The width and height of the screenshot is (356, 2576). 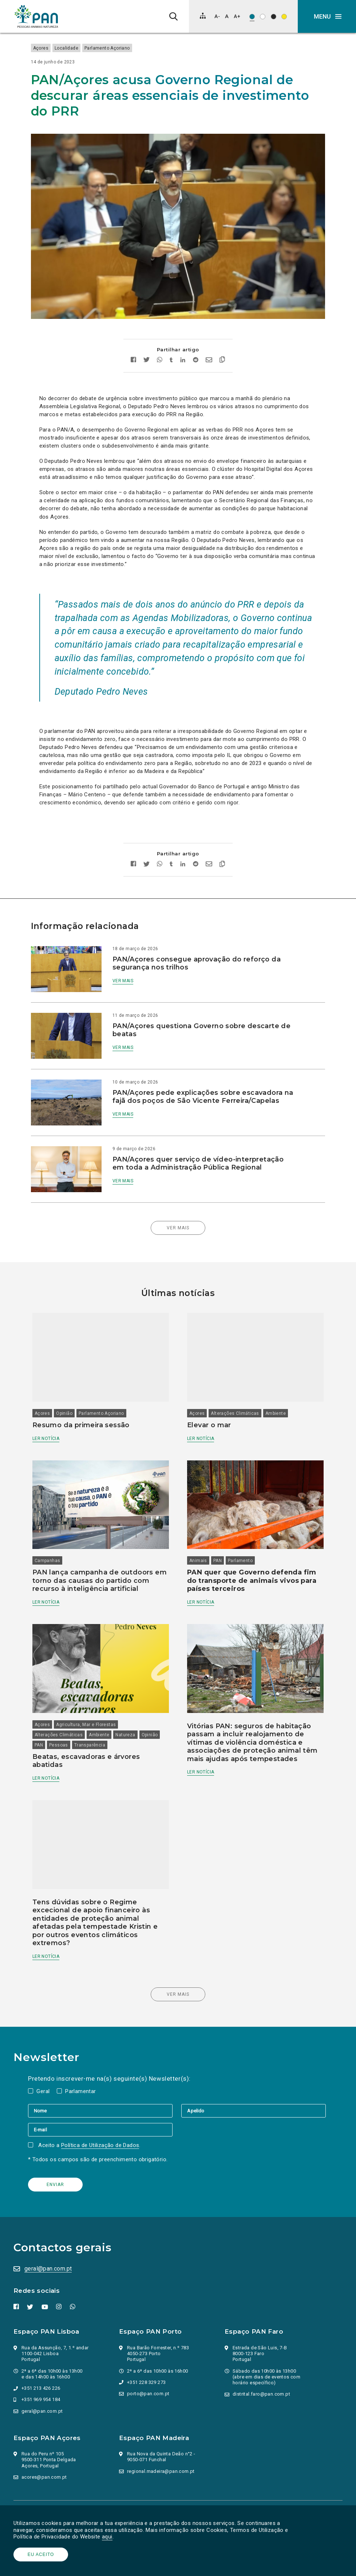 I want to click on [Diminuir tamanho de letra], so click(x=217, y=16).